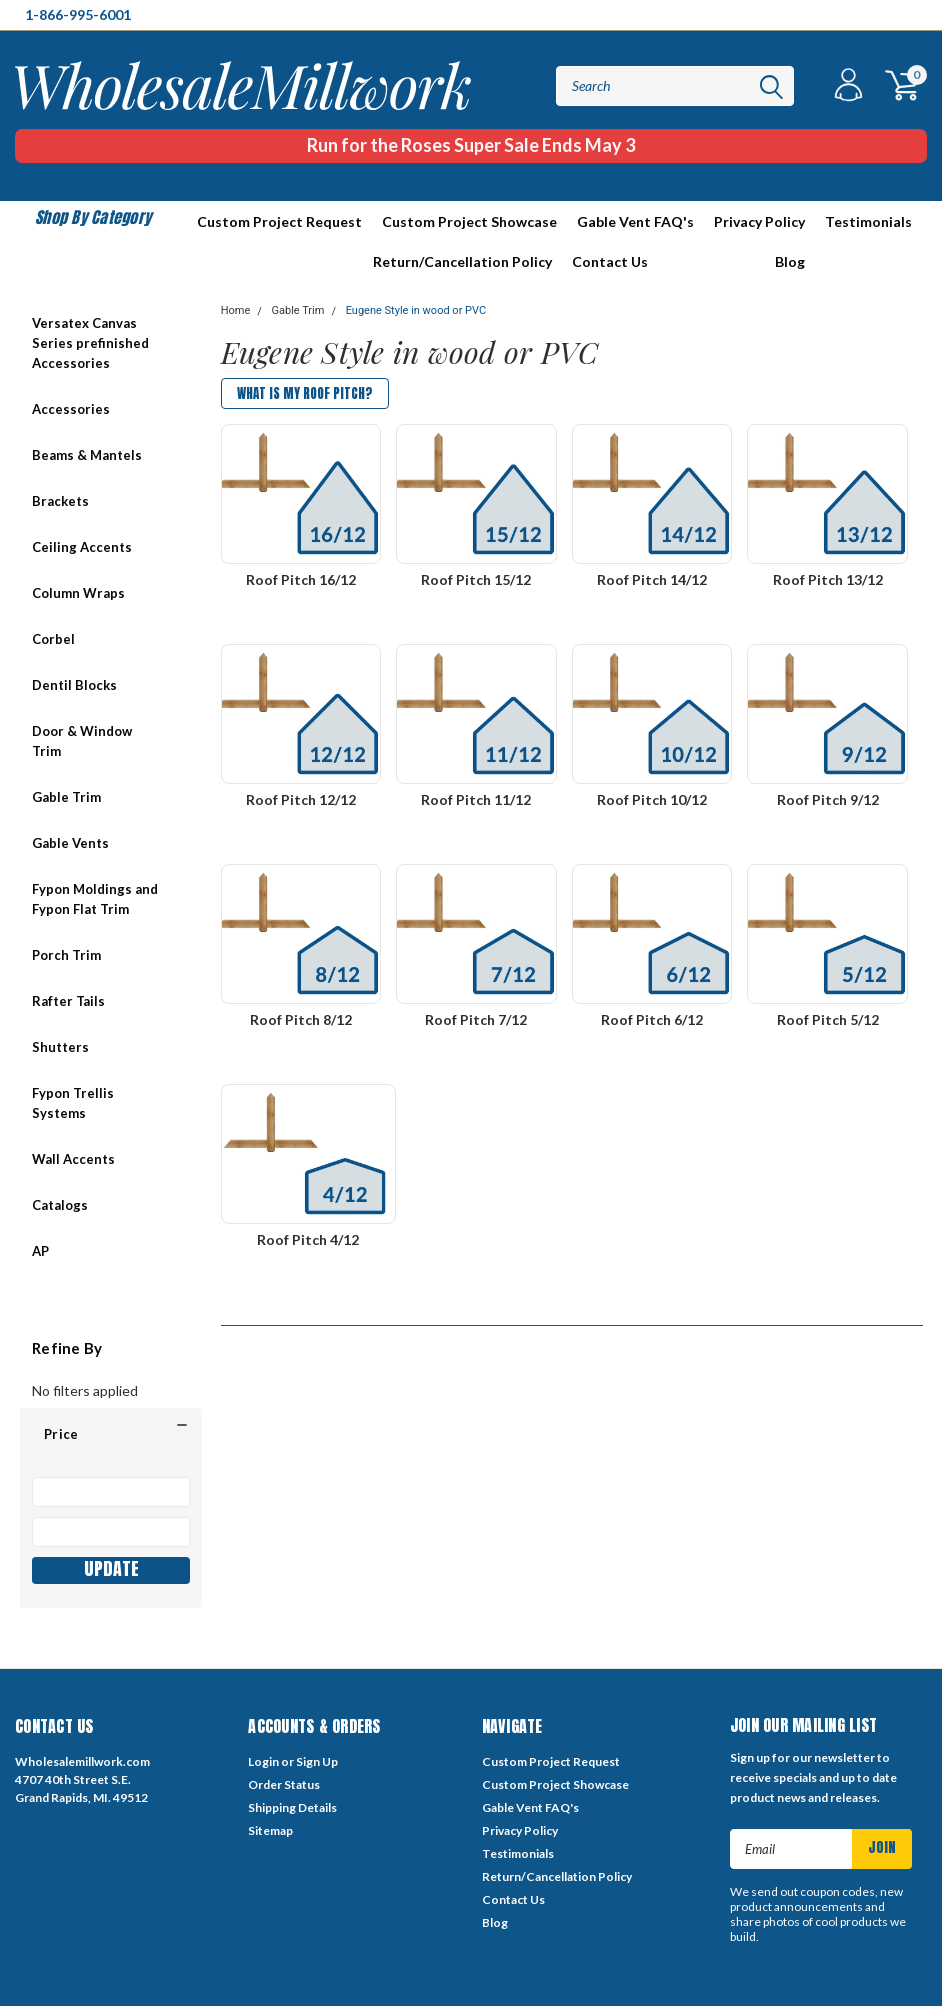 The image size is (942, 2006). I want to click on Gable Vent FAQ's, so click(635, 221).